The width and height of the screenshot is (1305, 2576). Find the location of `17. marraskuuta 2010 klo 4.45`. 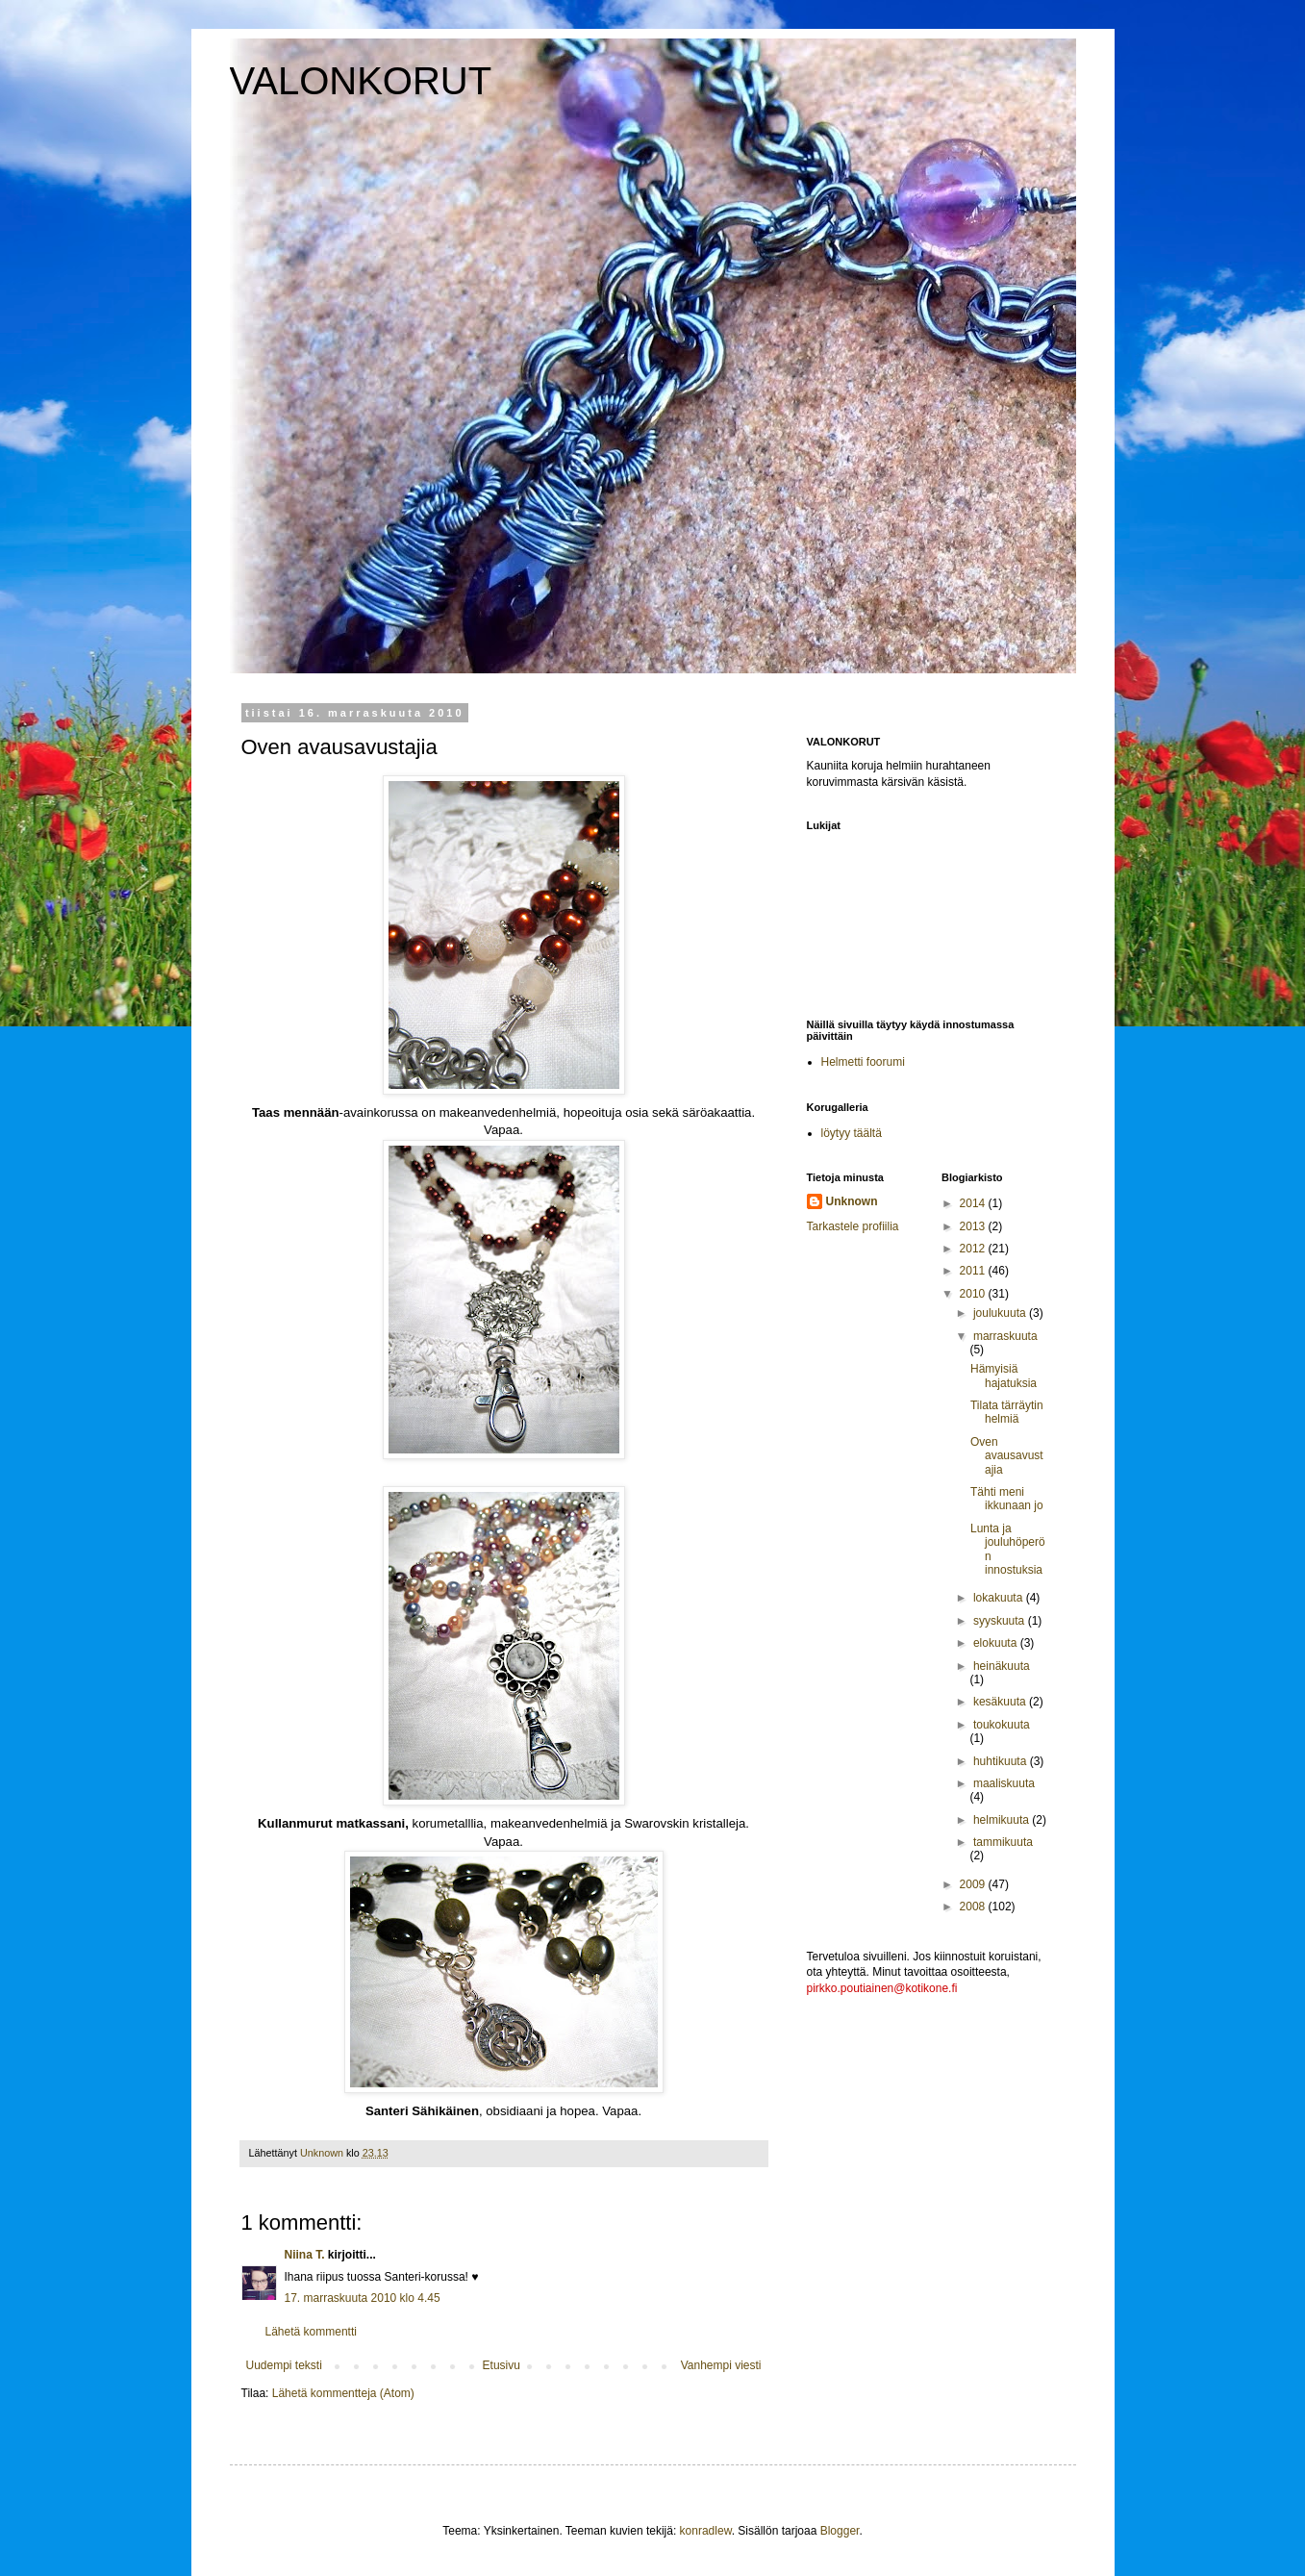

17. marraskuuta 2010 klo 4.45 is located at coordinates (362, 2298).